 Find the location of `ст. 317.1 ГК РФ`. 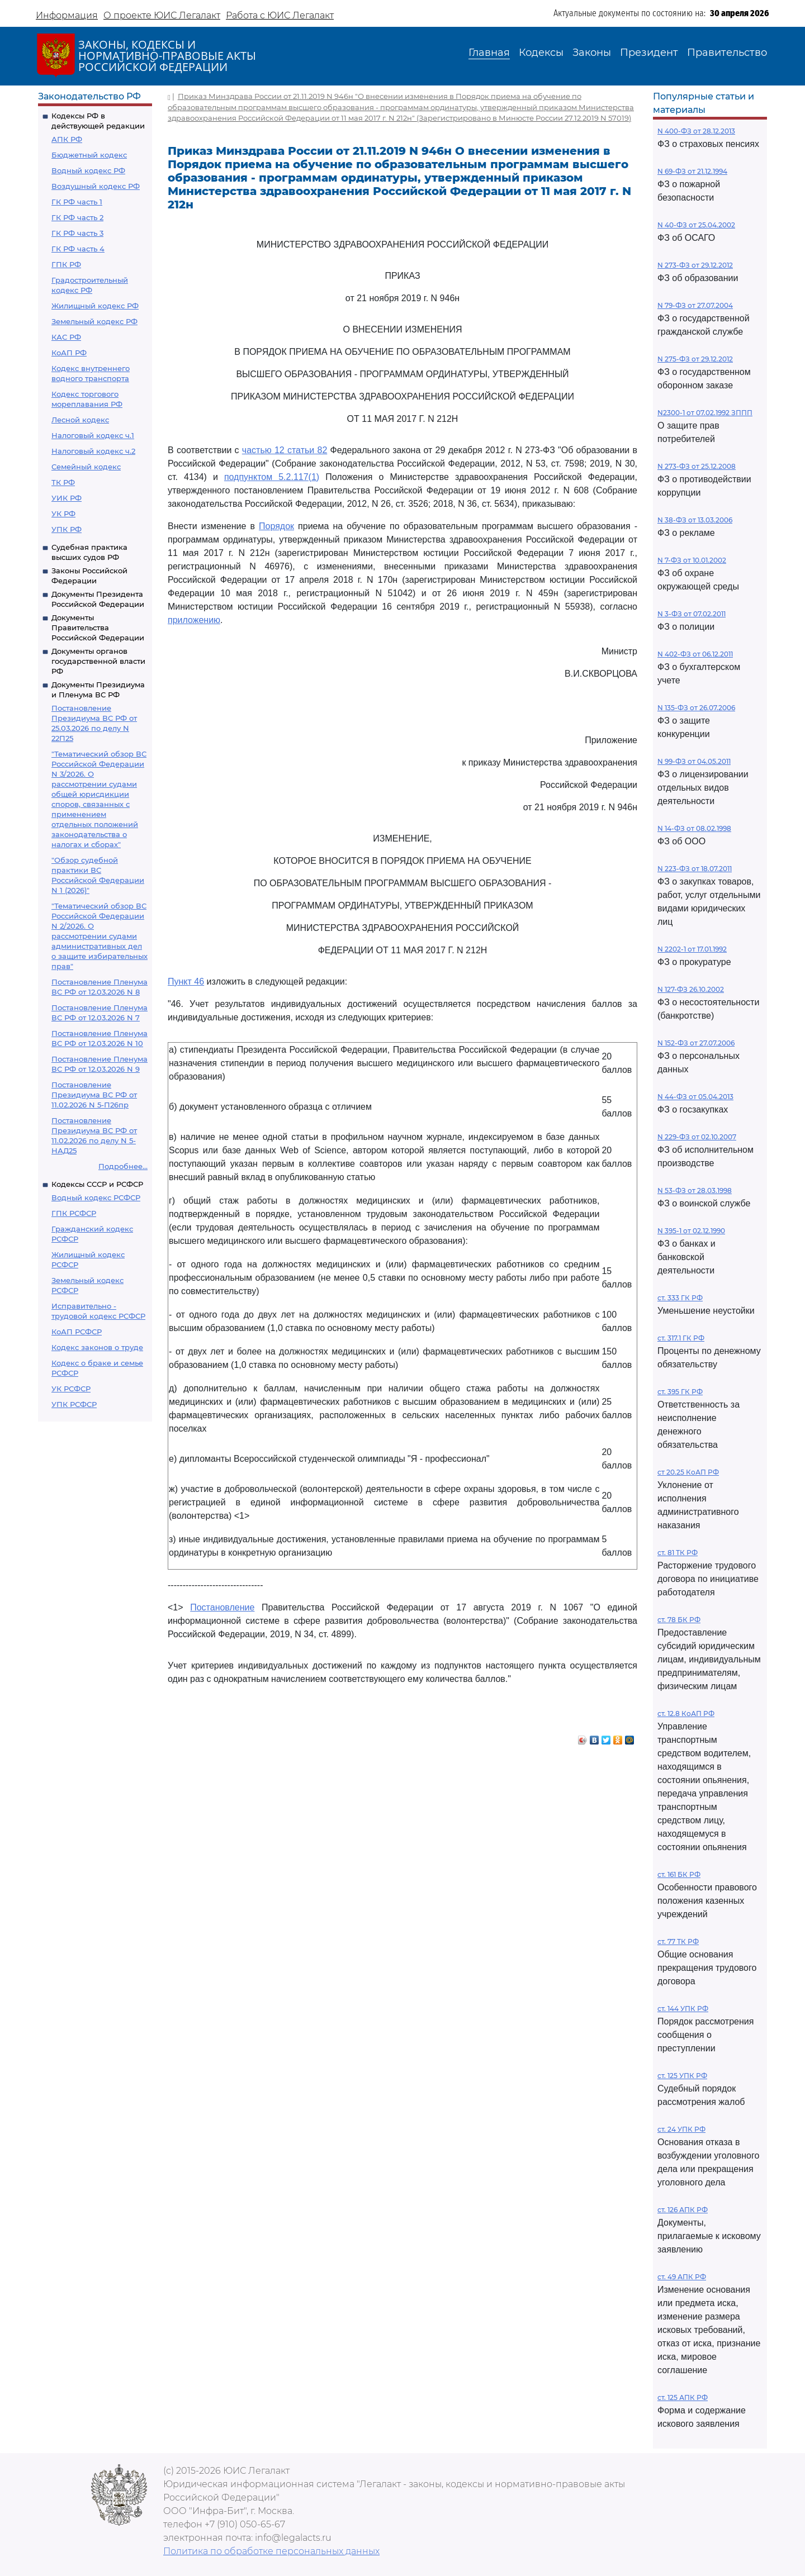

ст. 317.1 ГК РФ is located at coordinates (680, 1338).